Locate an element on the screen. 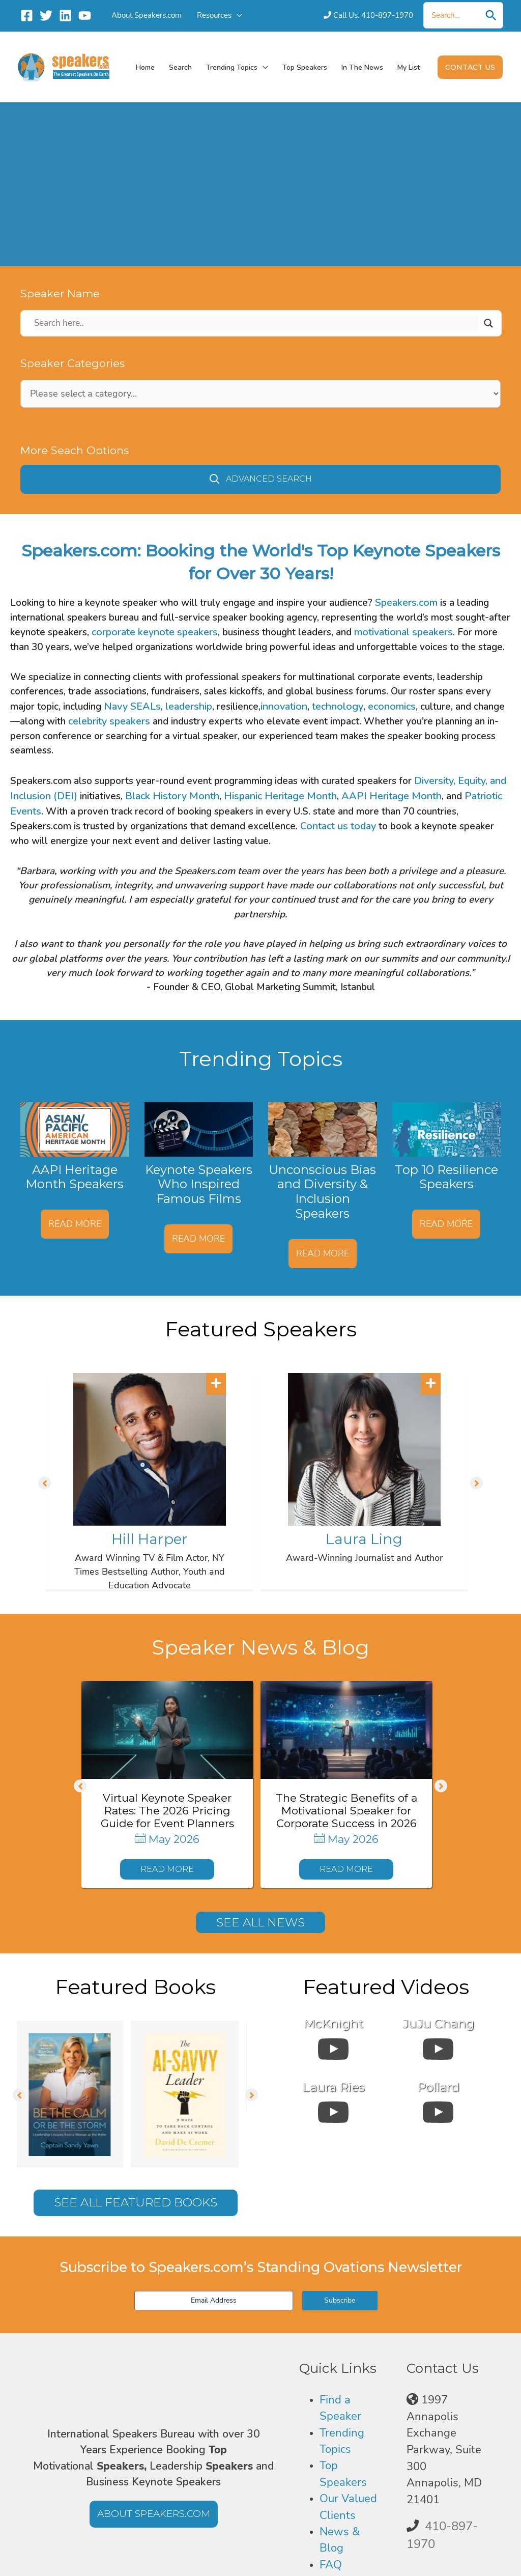  The Strategic Benefits of a Motivational Speaker for Corporate Success in 2026 is located at coordinates (346, 1810).